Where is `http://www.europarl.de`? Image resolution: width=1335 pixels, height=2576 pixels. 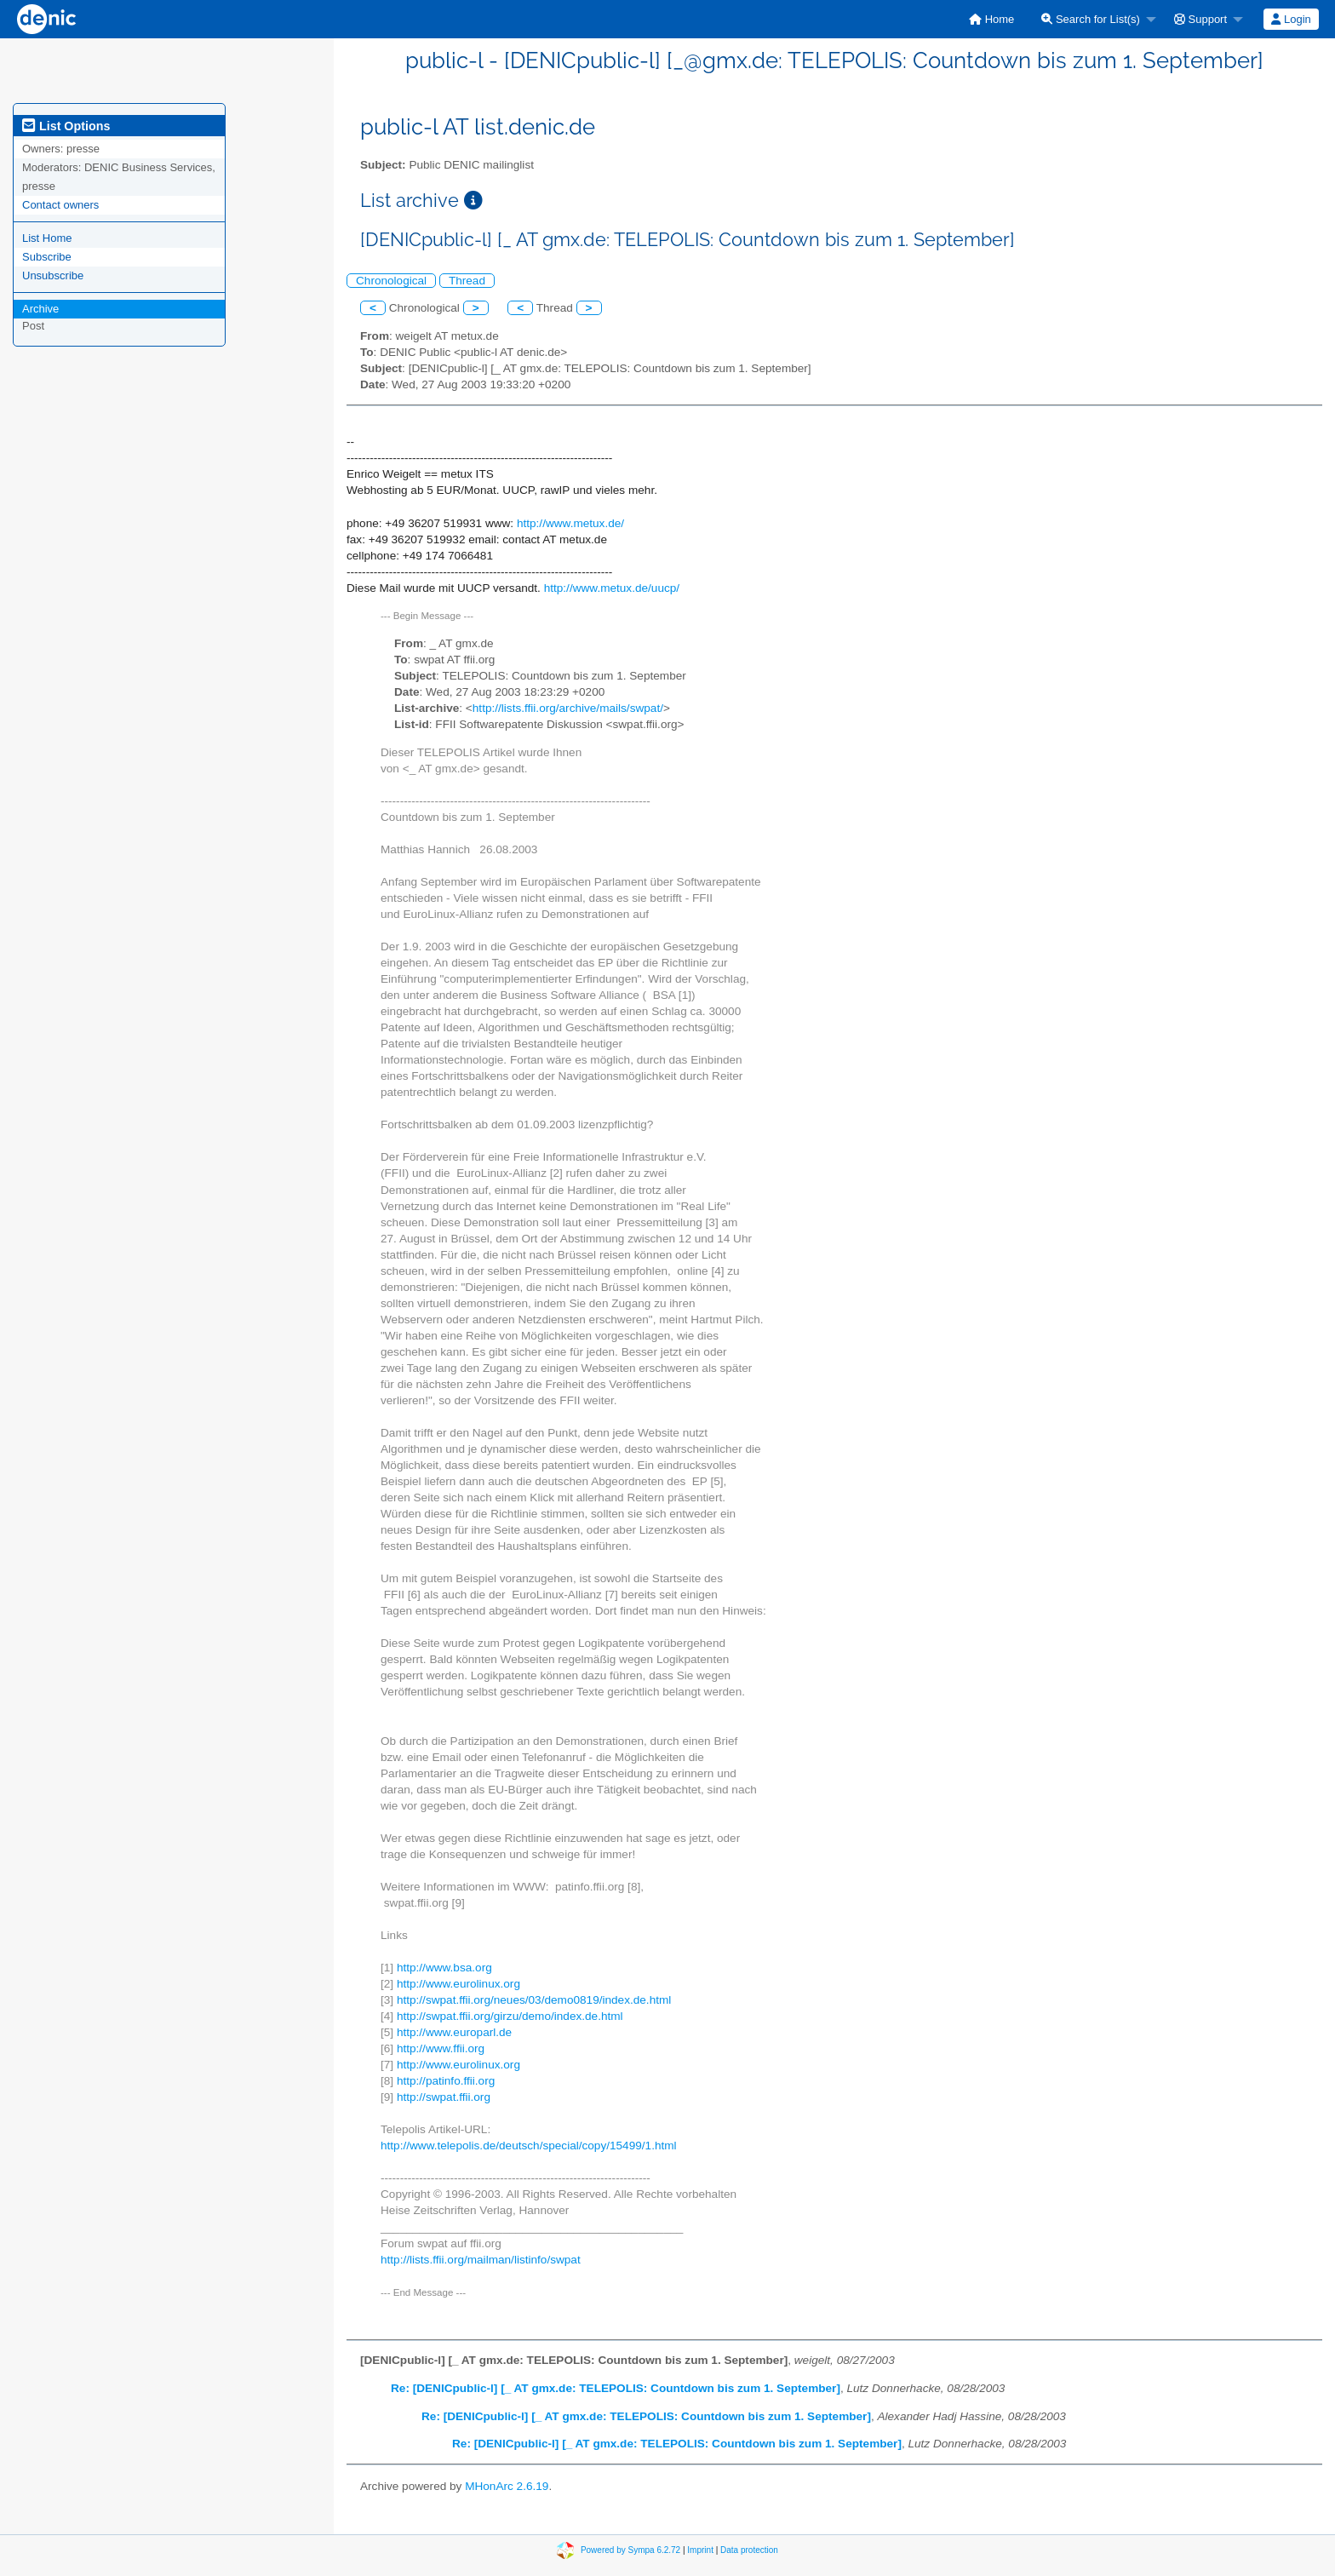 http://www.europarl.de is located at coordinates (454, 2032).